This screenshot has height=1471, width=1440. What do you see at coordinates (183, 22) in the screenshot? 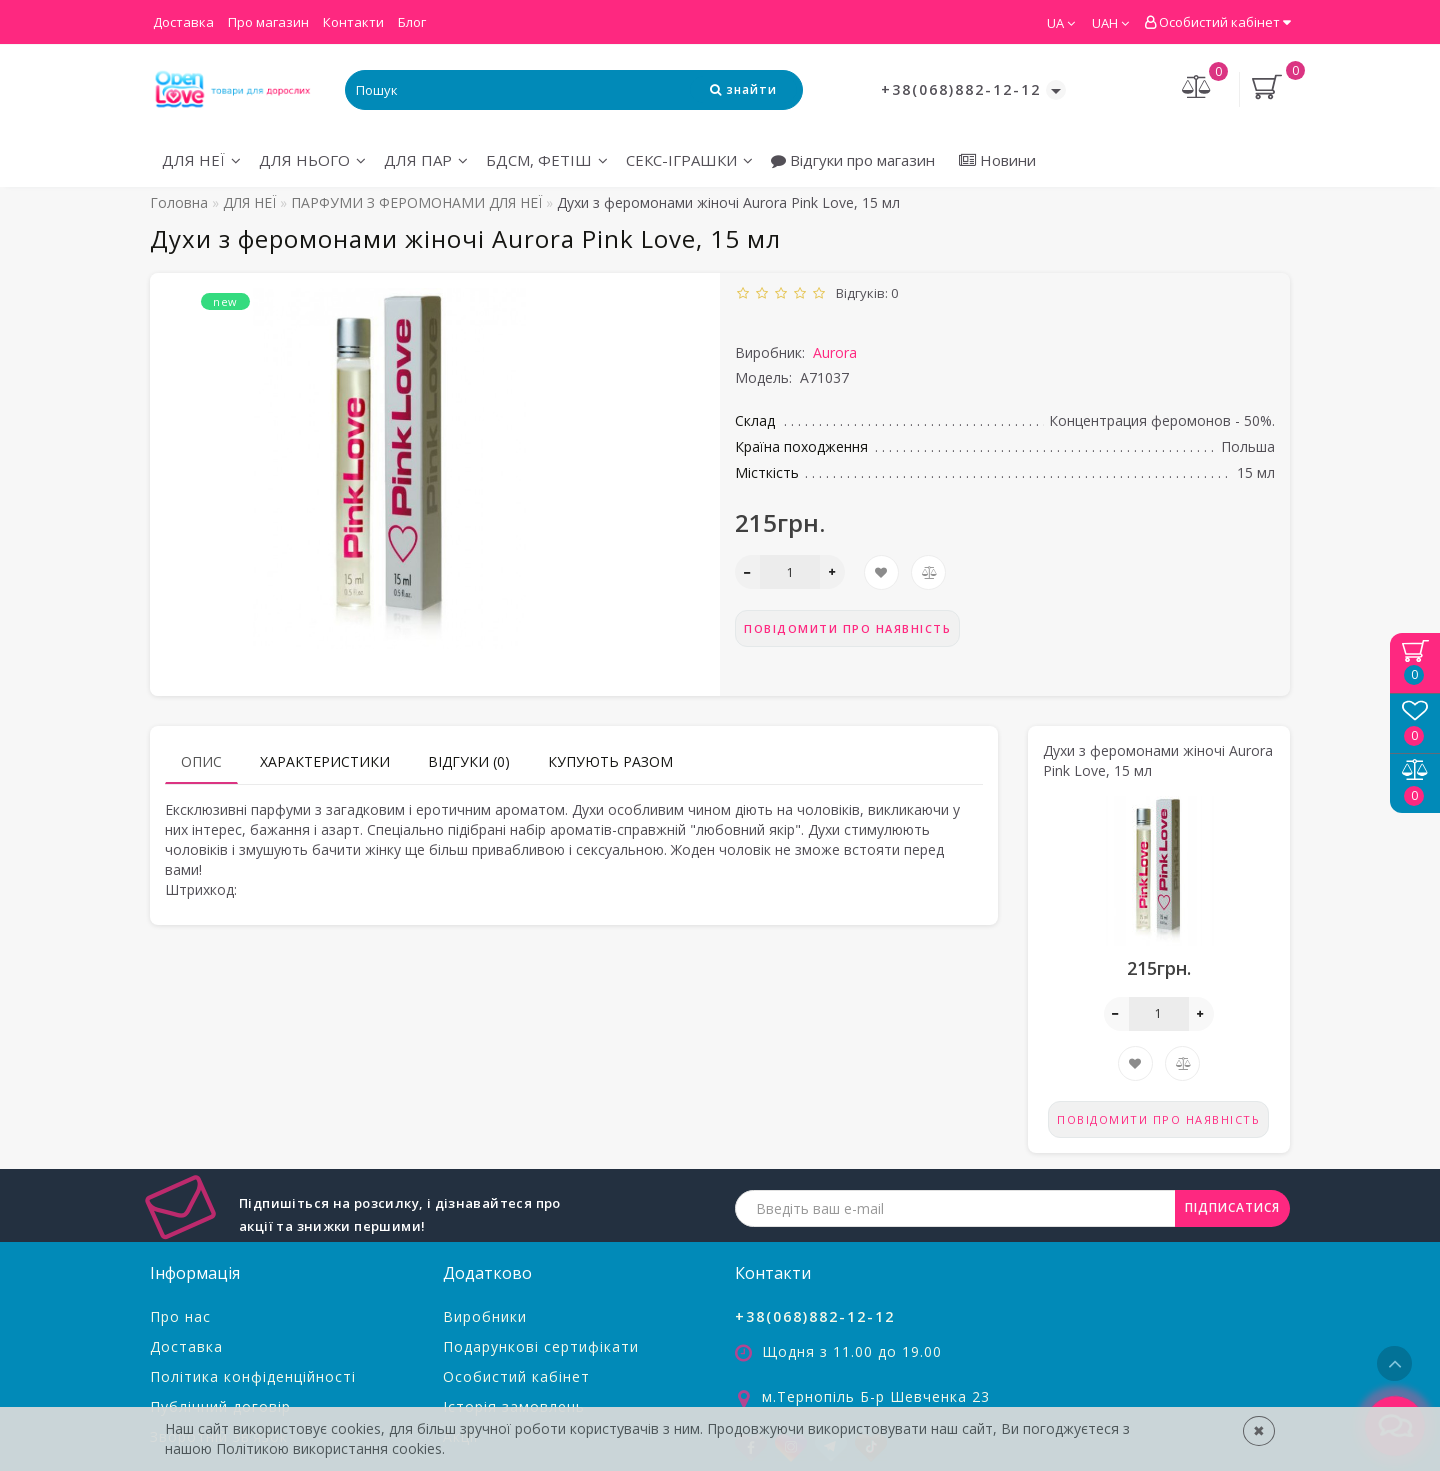
I see `Доставка` at bounding box center [183, 22].